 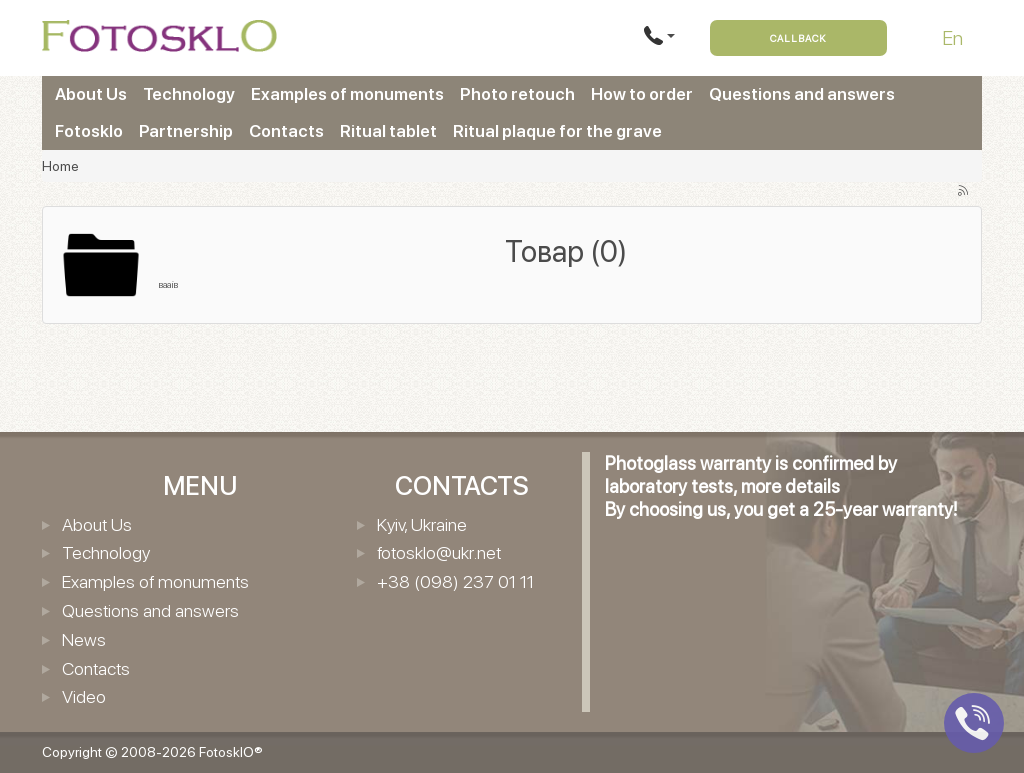 What do you see at coordinates (186, 131) in the screenshot?
I see `Partnership` at bounding box center [186, 131].